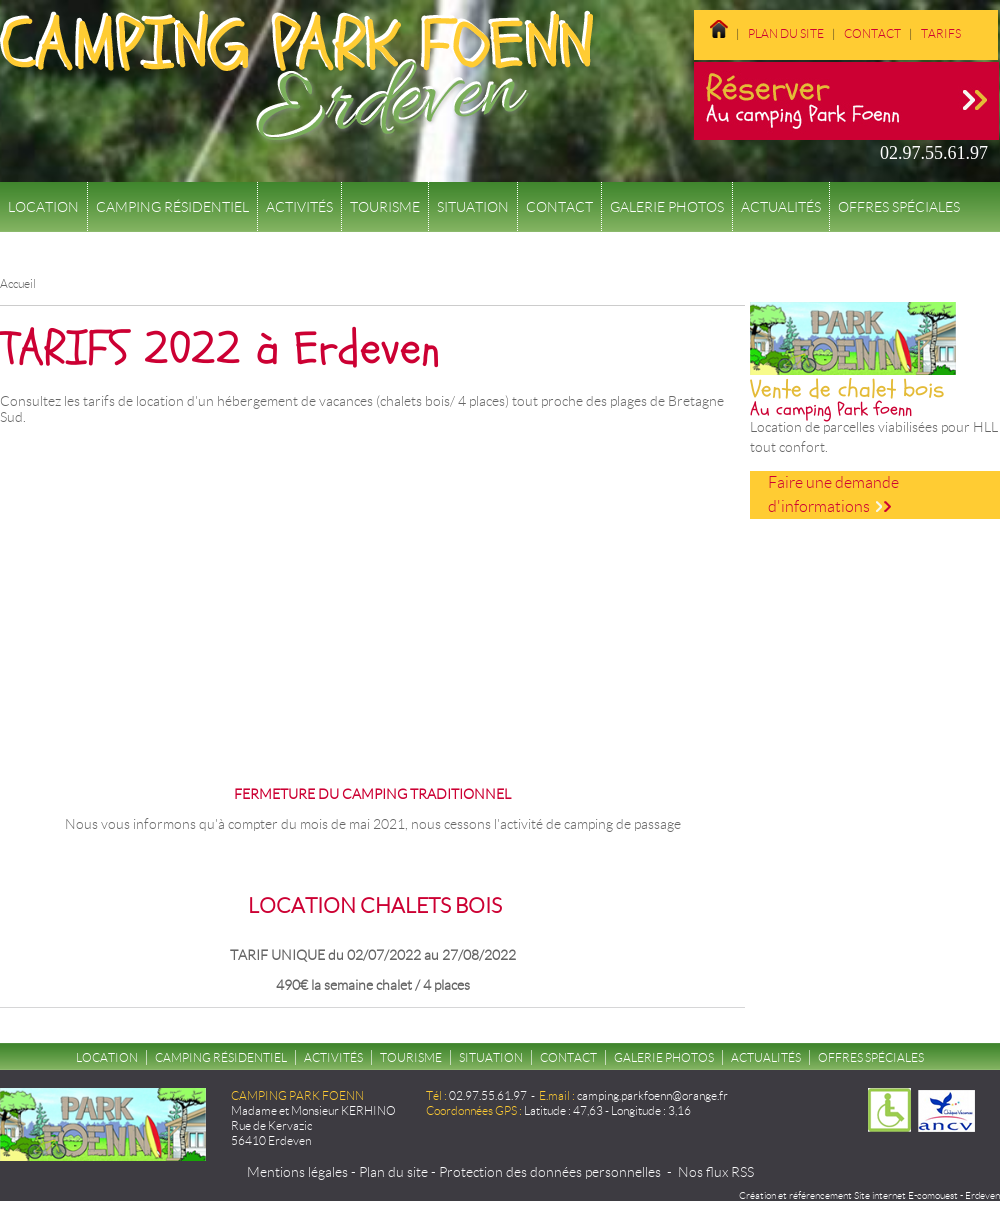 The image size is (1000, 1206). Describe the element at coordinates (299, 207) in the screenshot. I see `Activités` at that location.